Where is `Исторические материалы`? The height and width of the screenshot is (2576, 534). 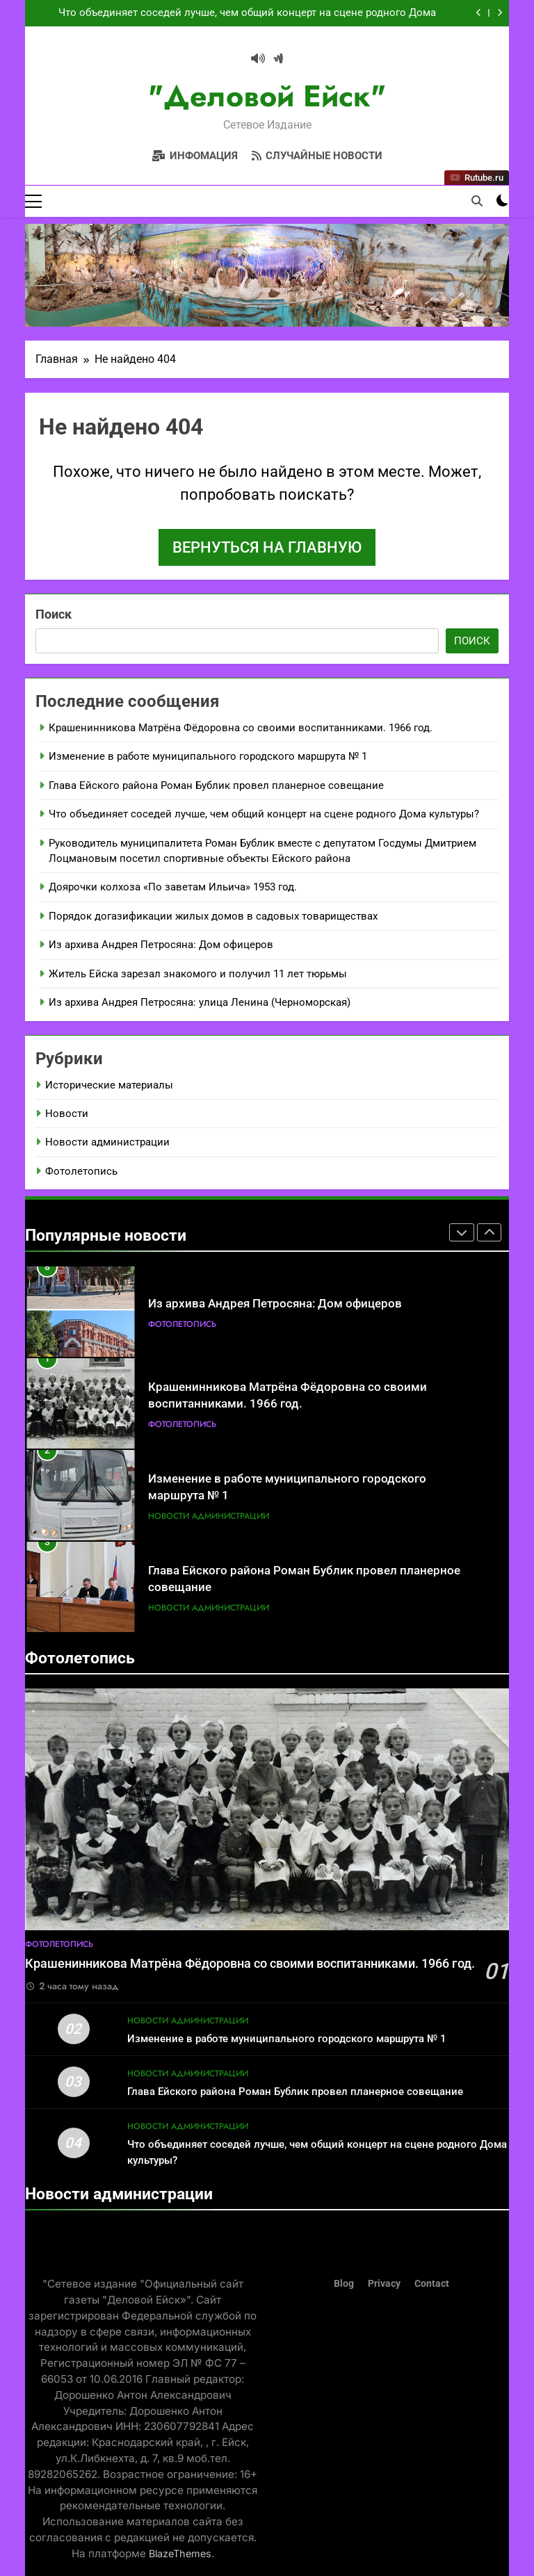
Исторические материалы is located at coordinates (109, 1085).